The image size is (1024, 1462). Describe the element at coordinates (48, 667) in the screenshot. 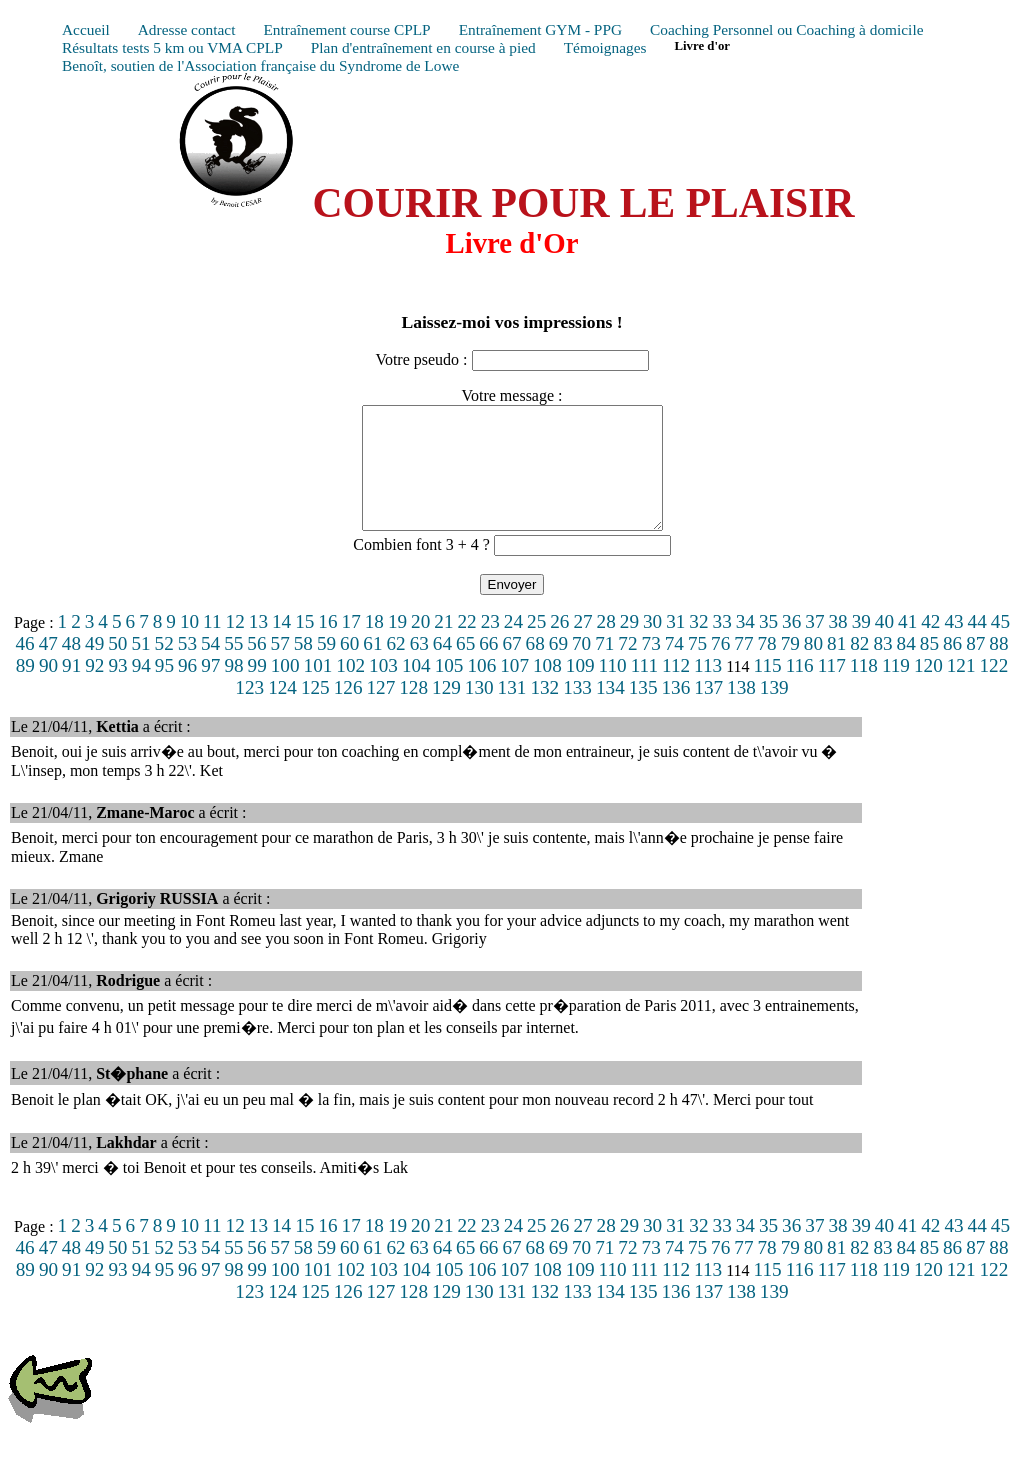

I see `47` at that location.